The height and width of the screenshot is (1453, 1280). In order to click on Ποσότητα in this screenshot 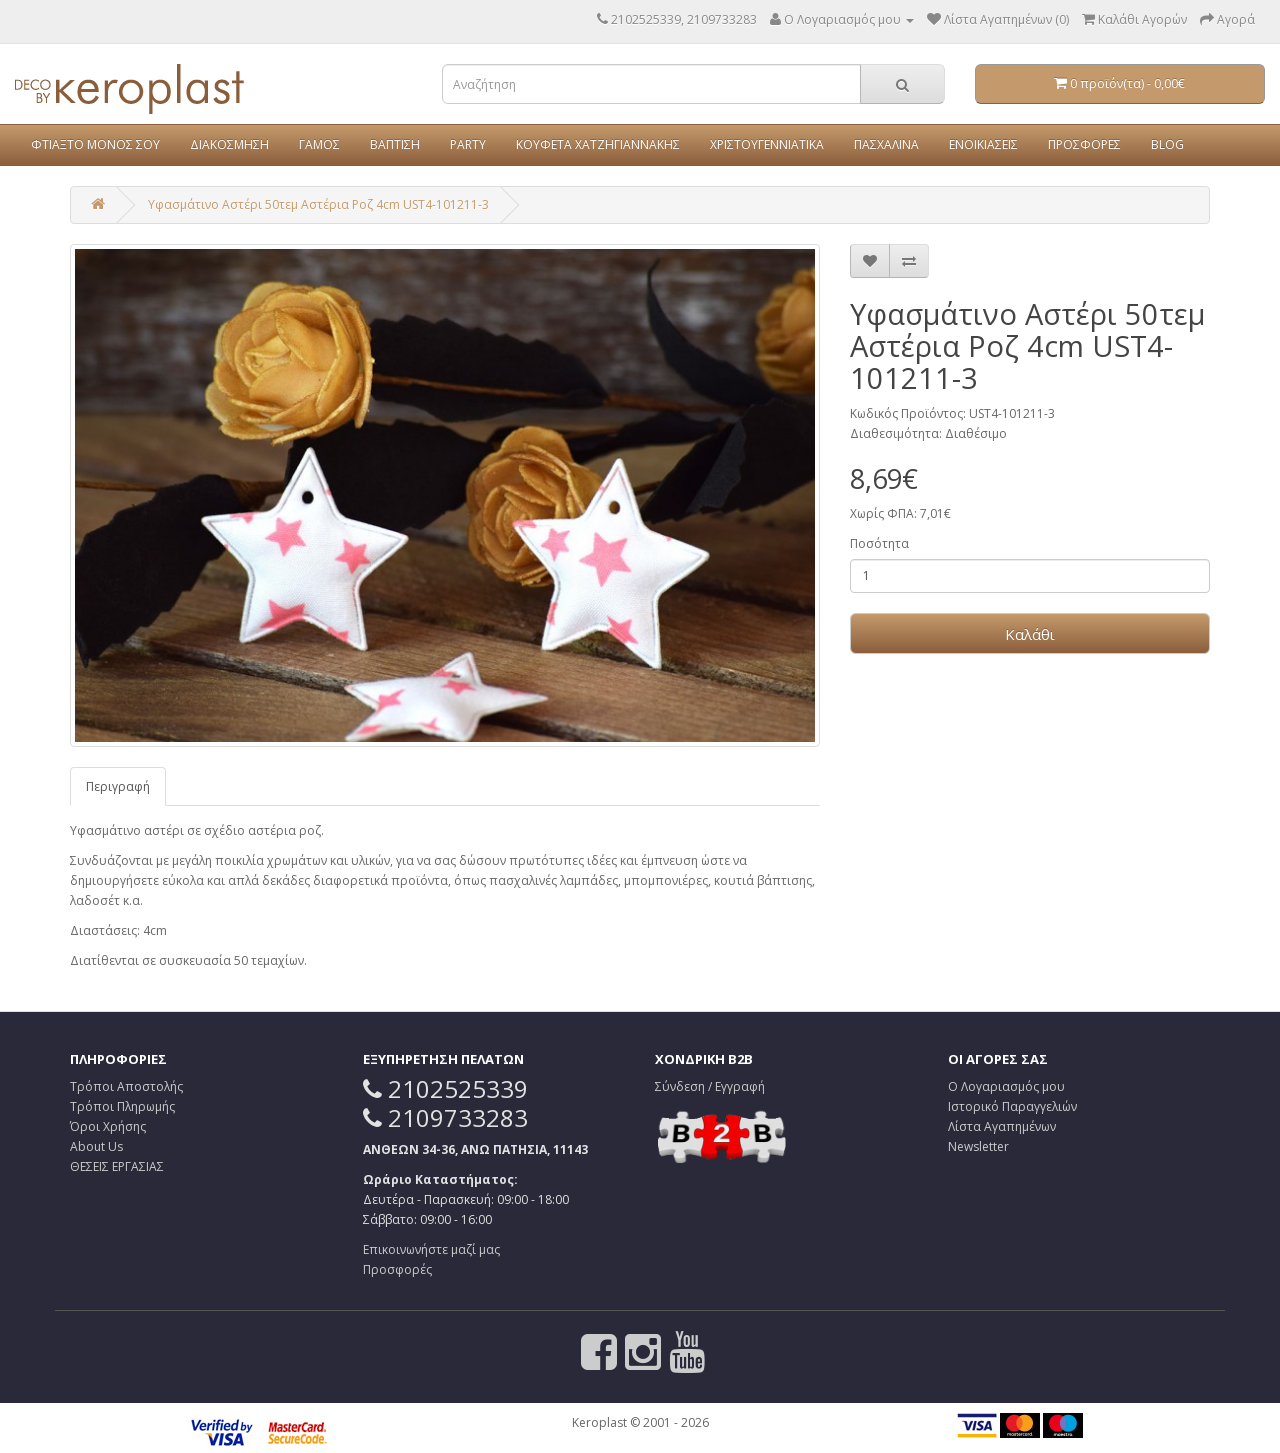, I will do `click(879, 543)`.